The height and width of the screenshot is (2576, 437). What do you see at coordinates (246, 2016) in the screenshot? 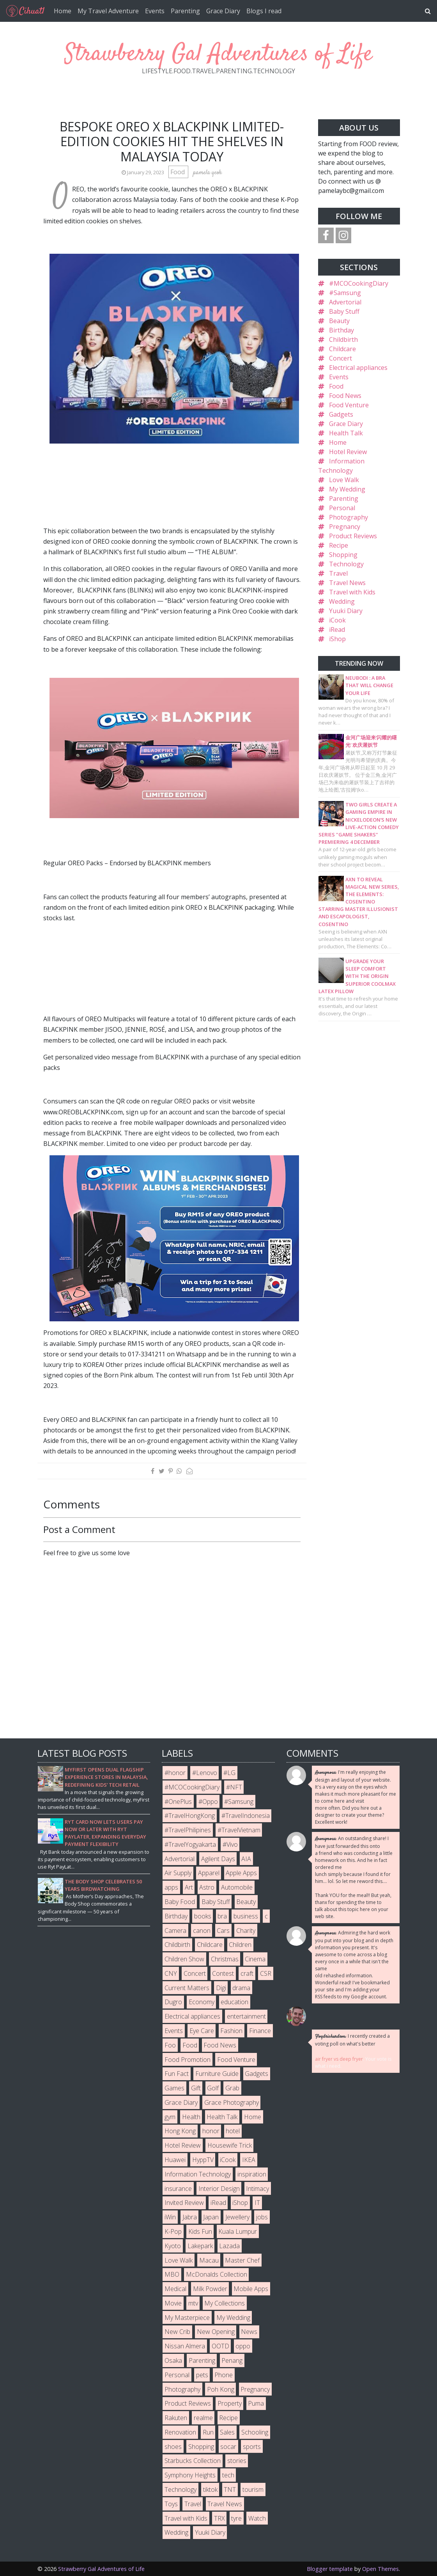
I see `entertainment` at bounding box center [246, 2016].